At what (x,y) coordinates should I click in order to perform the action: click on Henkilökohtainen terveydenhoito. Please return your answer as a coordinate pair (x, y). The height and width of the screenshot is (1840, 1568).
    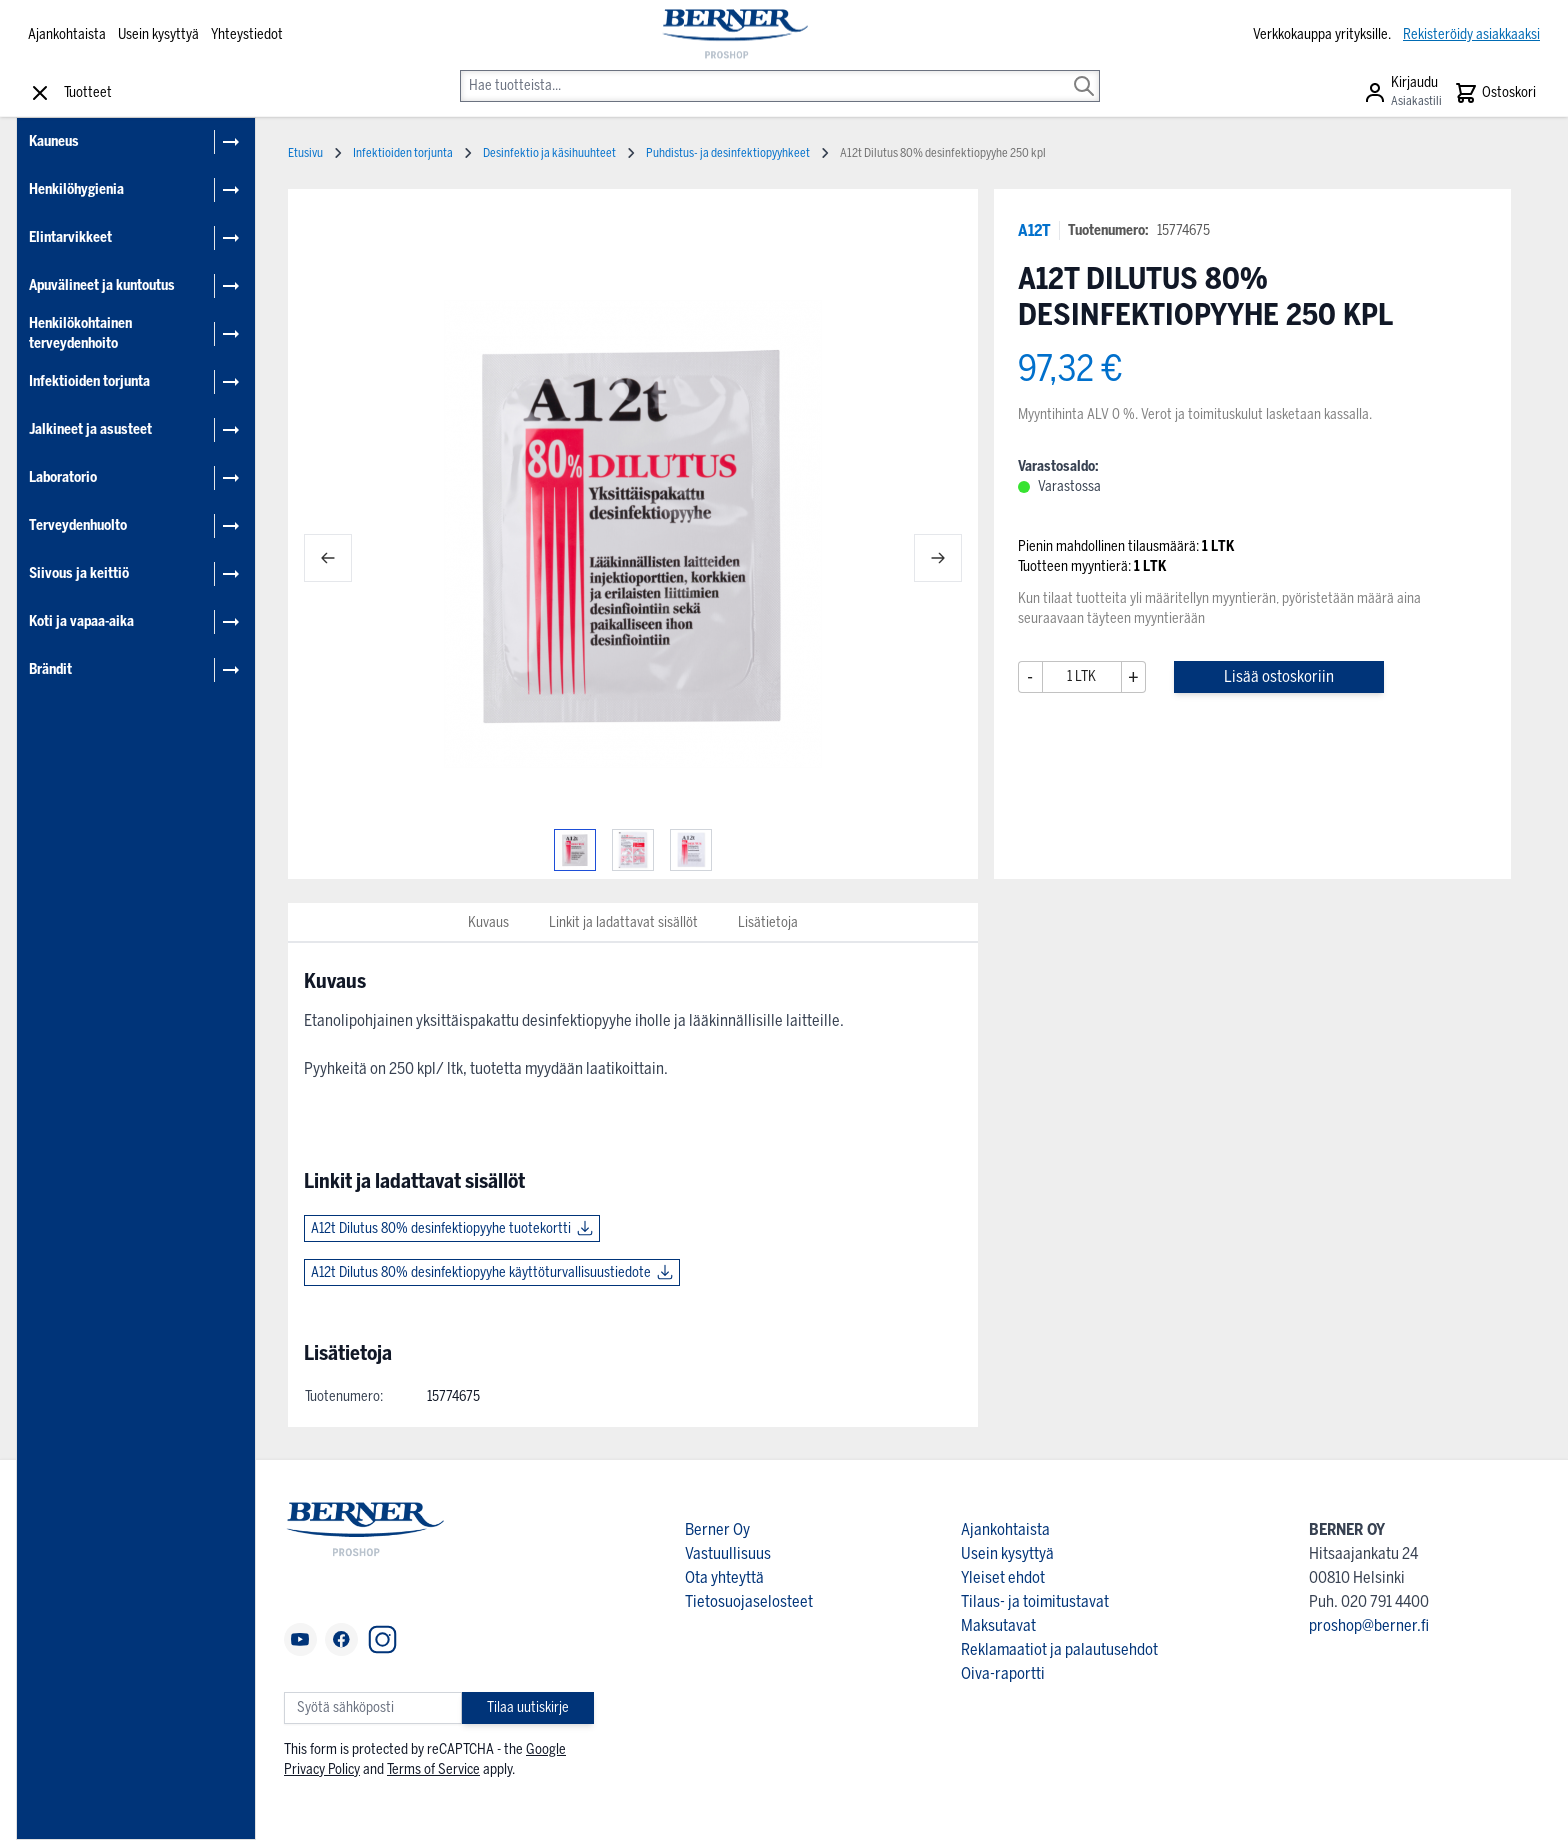
    Looking at the image, I should click on (80, 333).